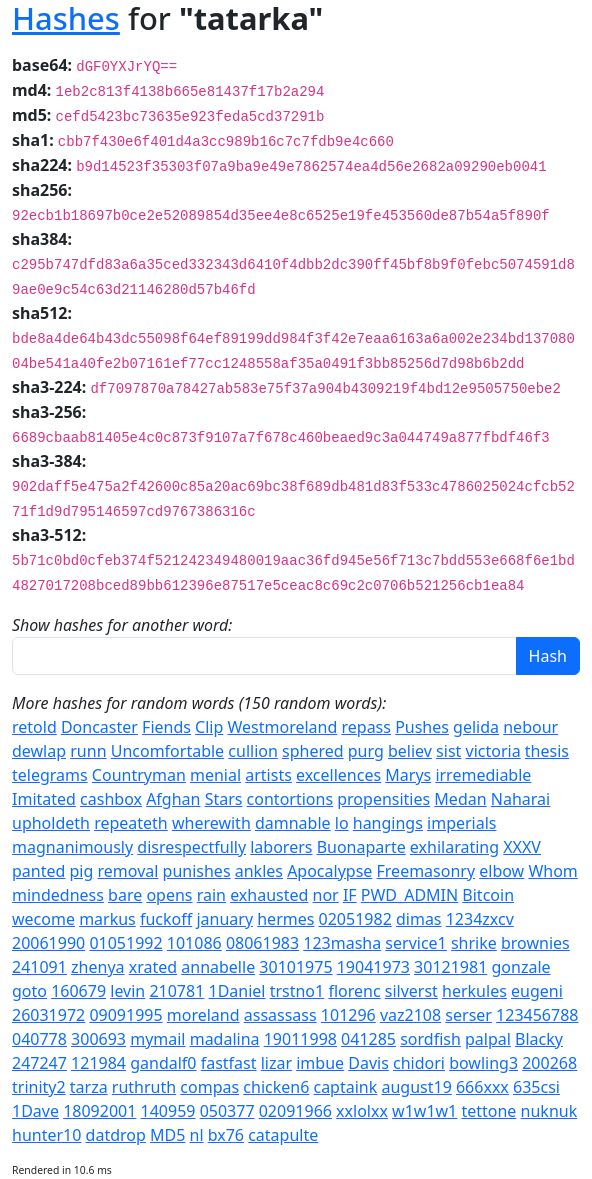  Describe the element at coordinates (38, 871) in the screenshot. I see `panted` at that location.